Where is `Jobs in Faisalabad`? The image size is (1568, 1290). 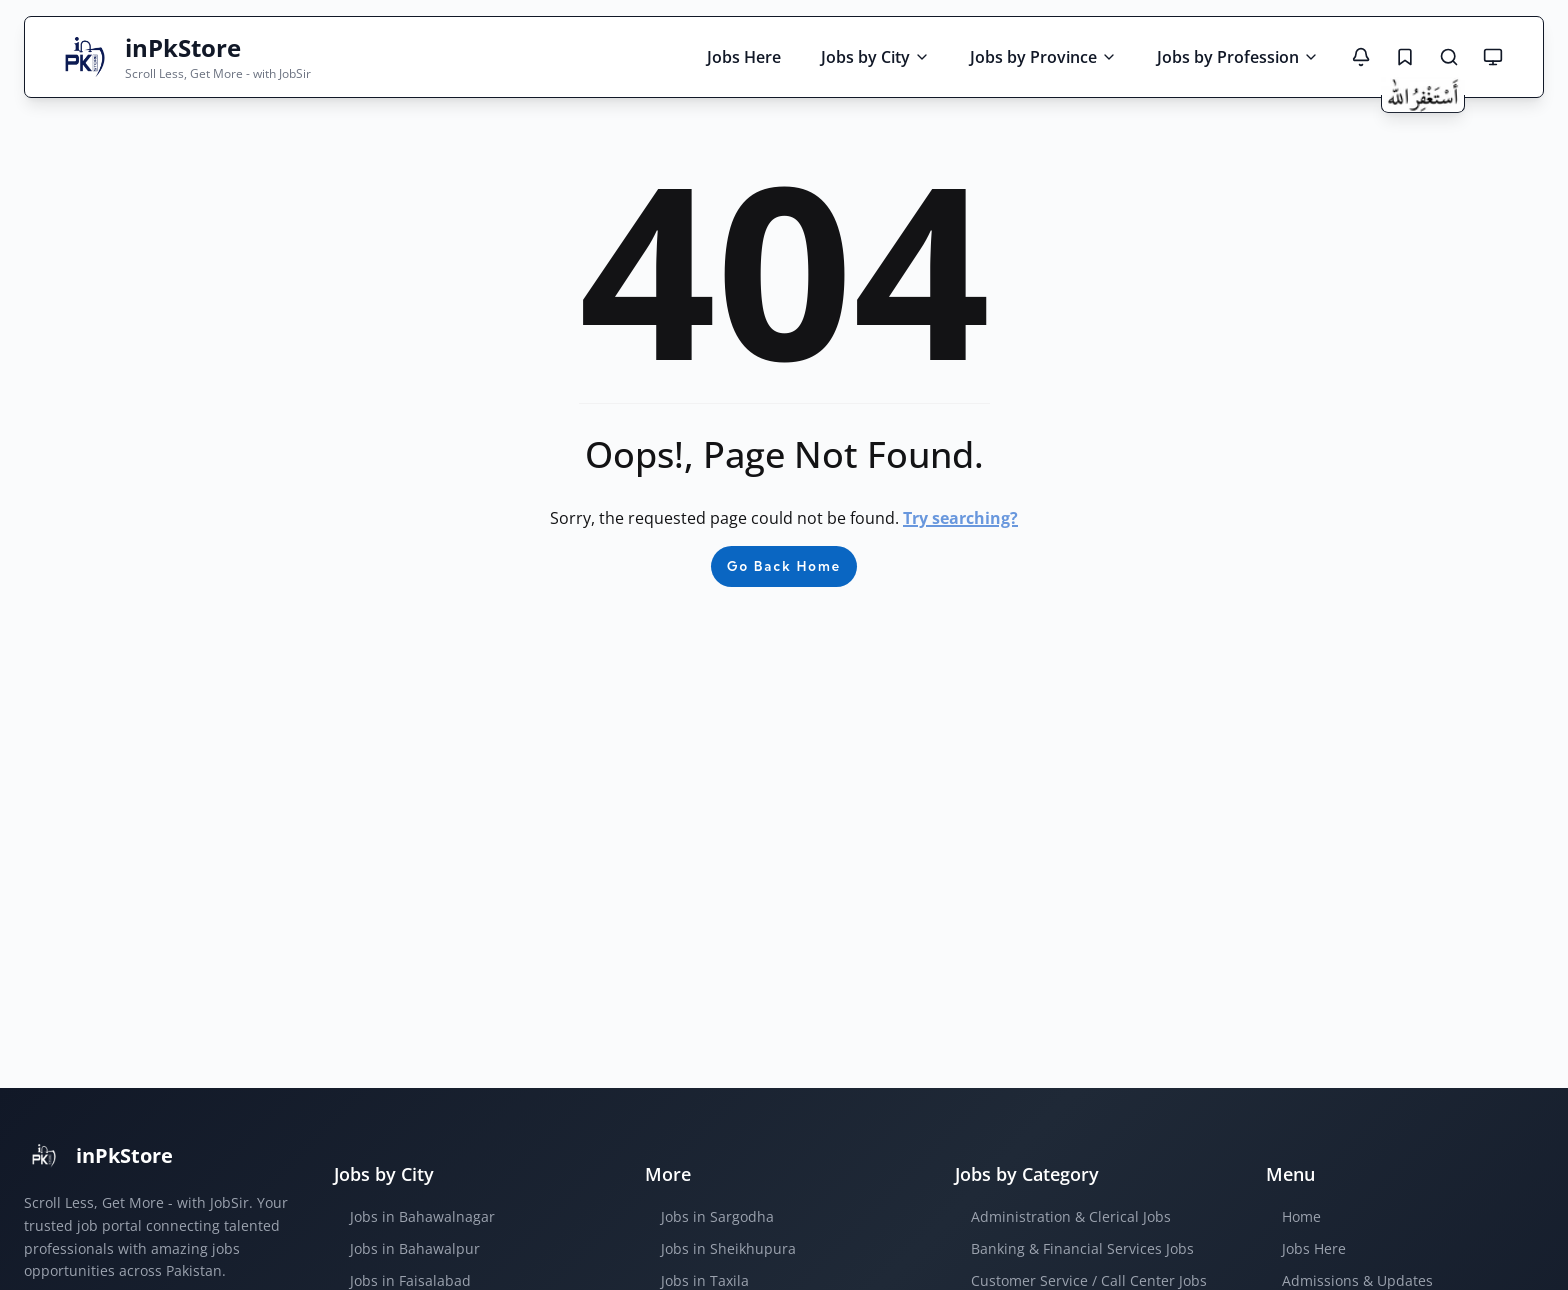 Jobs in Faisalabad is located at coordinates (410, 1280).